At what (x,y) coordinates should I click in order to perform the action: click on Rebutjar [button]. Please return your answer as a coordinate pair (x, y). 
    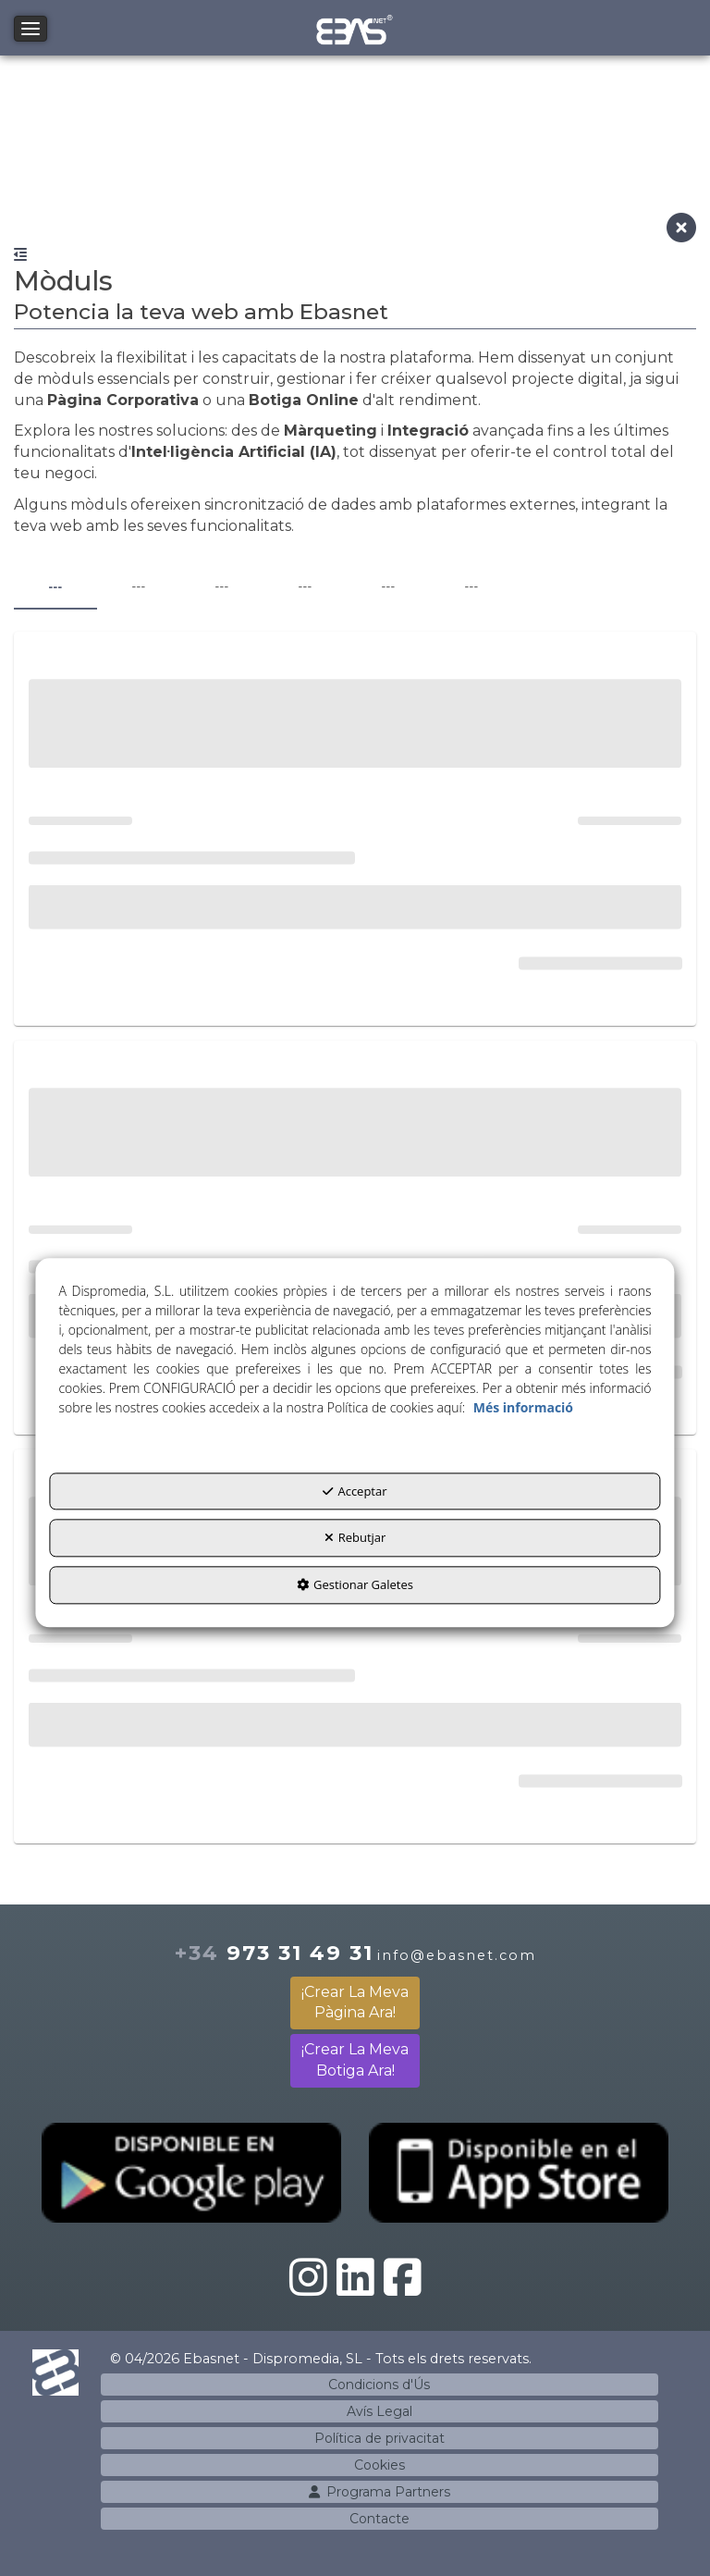
    Looking at the image, I should click on (355, 1538).